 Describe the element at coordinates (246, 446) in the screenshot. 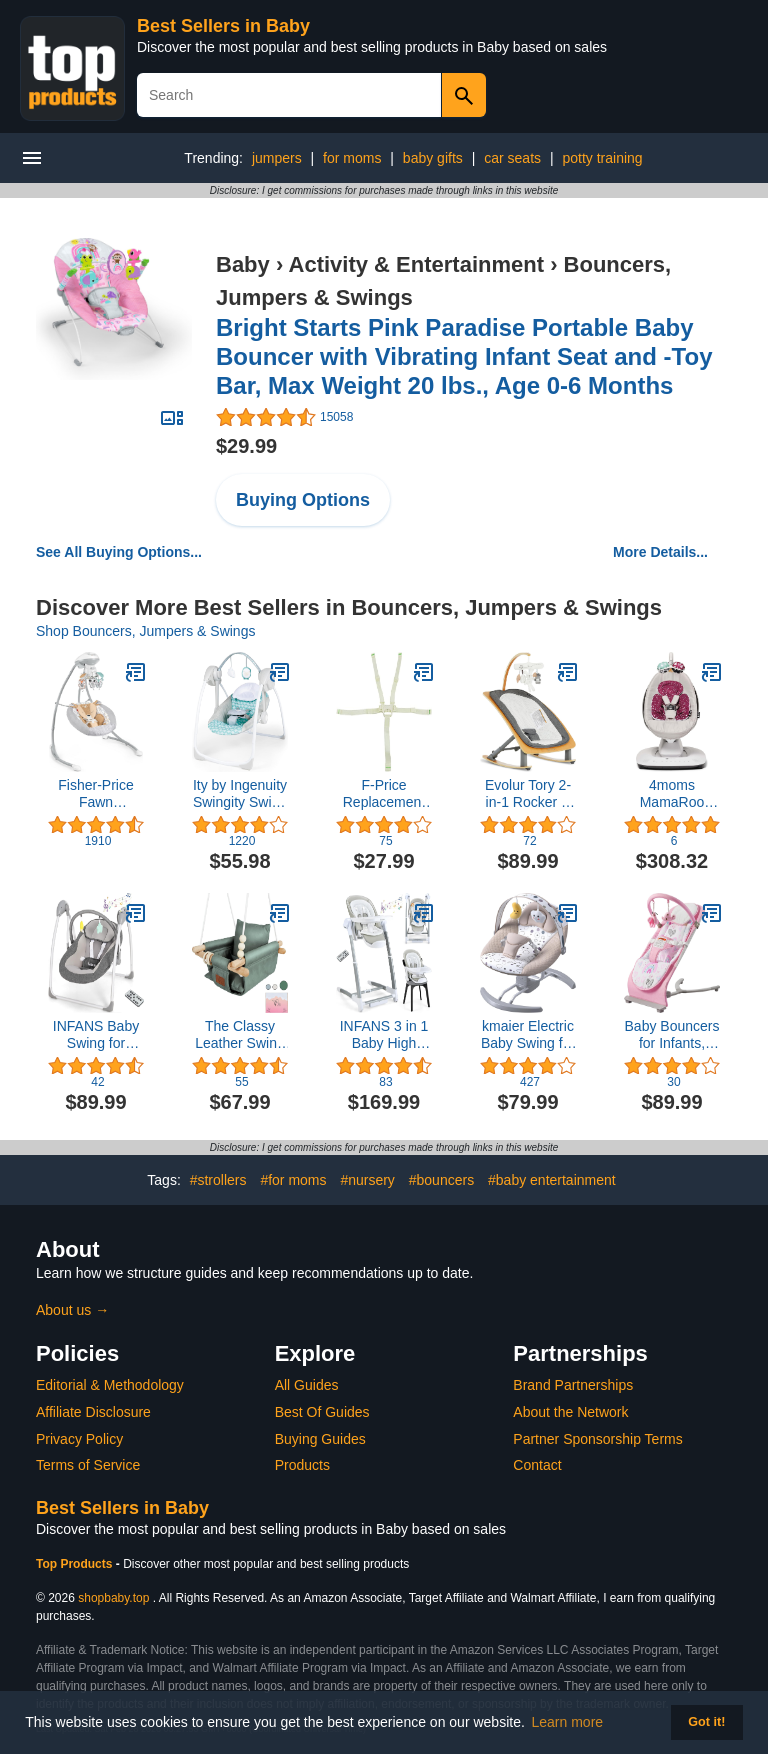

I see `$29.99` at that location.